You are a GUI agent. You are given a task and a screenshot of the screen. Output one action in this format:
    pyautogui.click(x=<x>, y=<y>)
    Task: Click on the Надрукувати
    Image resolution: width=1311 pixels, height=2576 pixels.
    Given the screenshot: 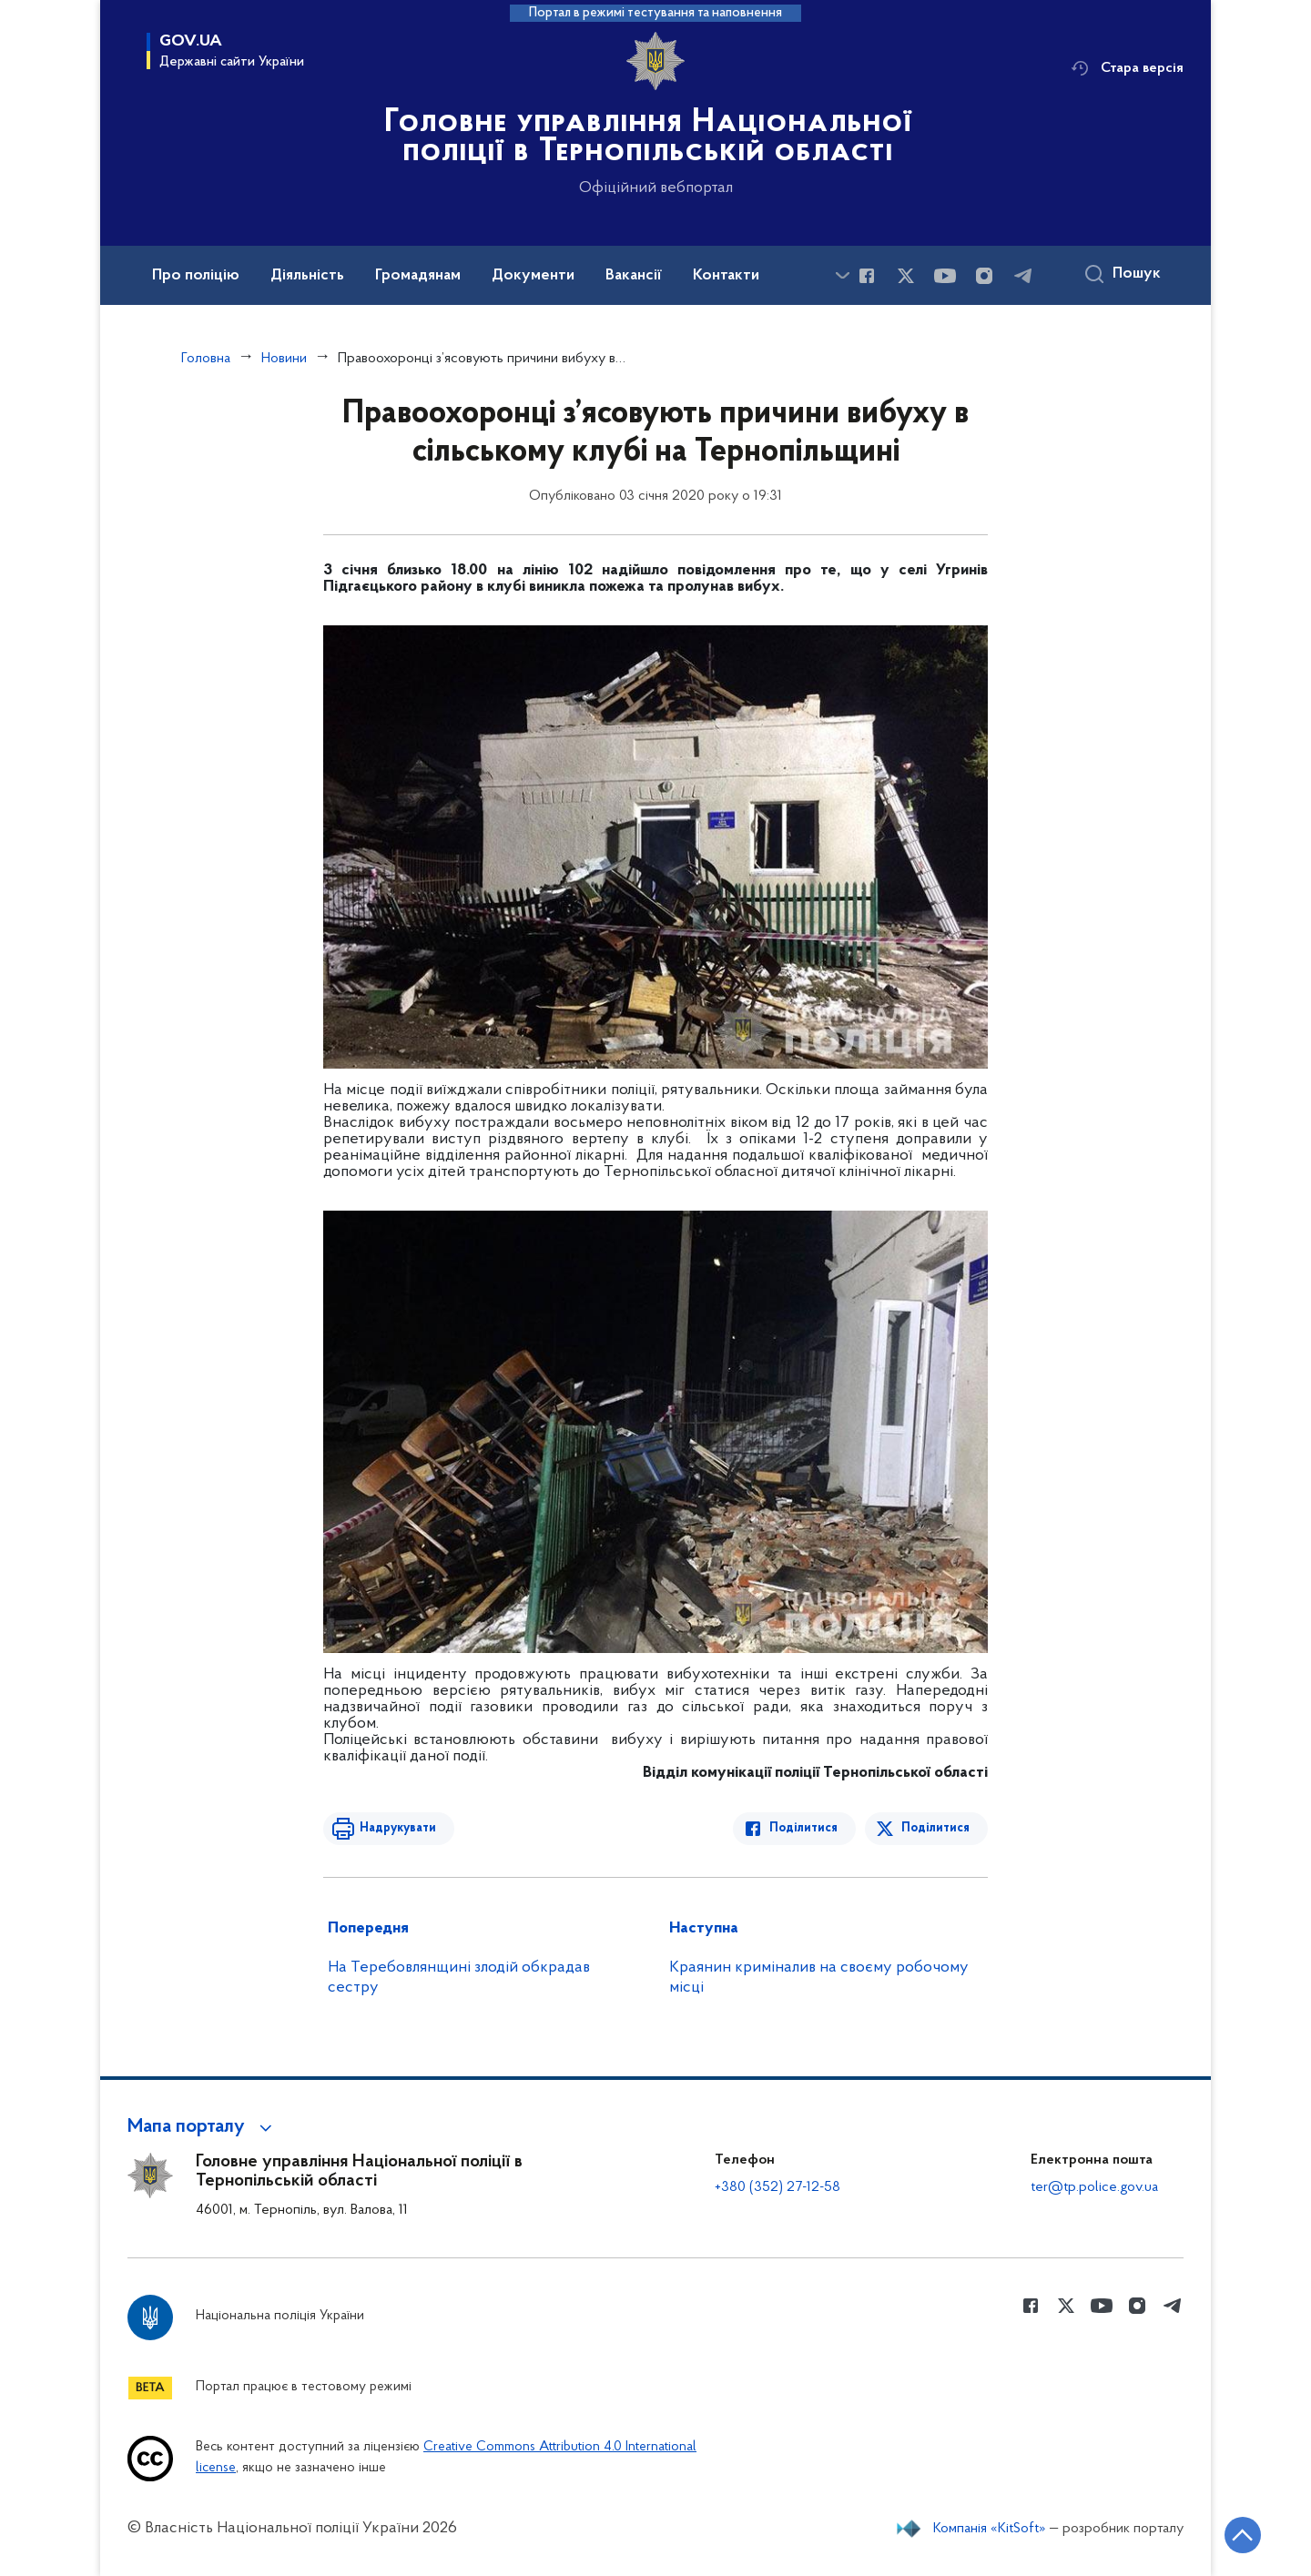 What is the action you would take?
    pyautogui.click(x=398, y=1828)
    